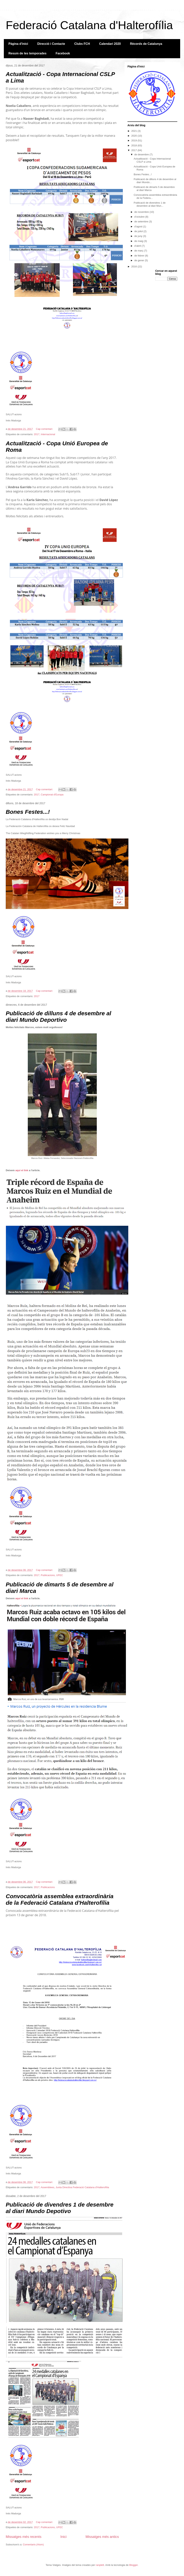  I want to click on Publicacions, so click(48, 1575).